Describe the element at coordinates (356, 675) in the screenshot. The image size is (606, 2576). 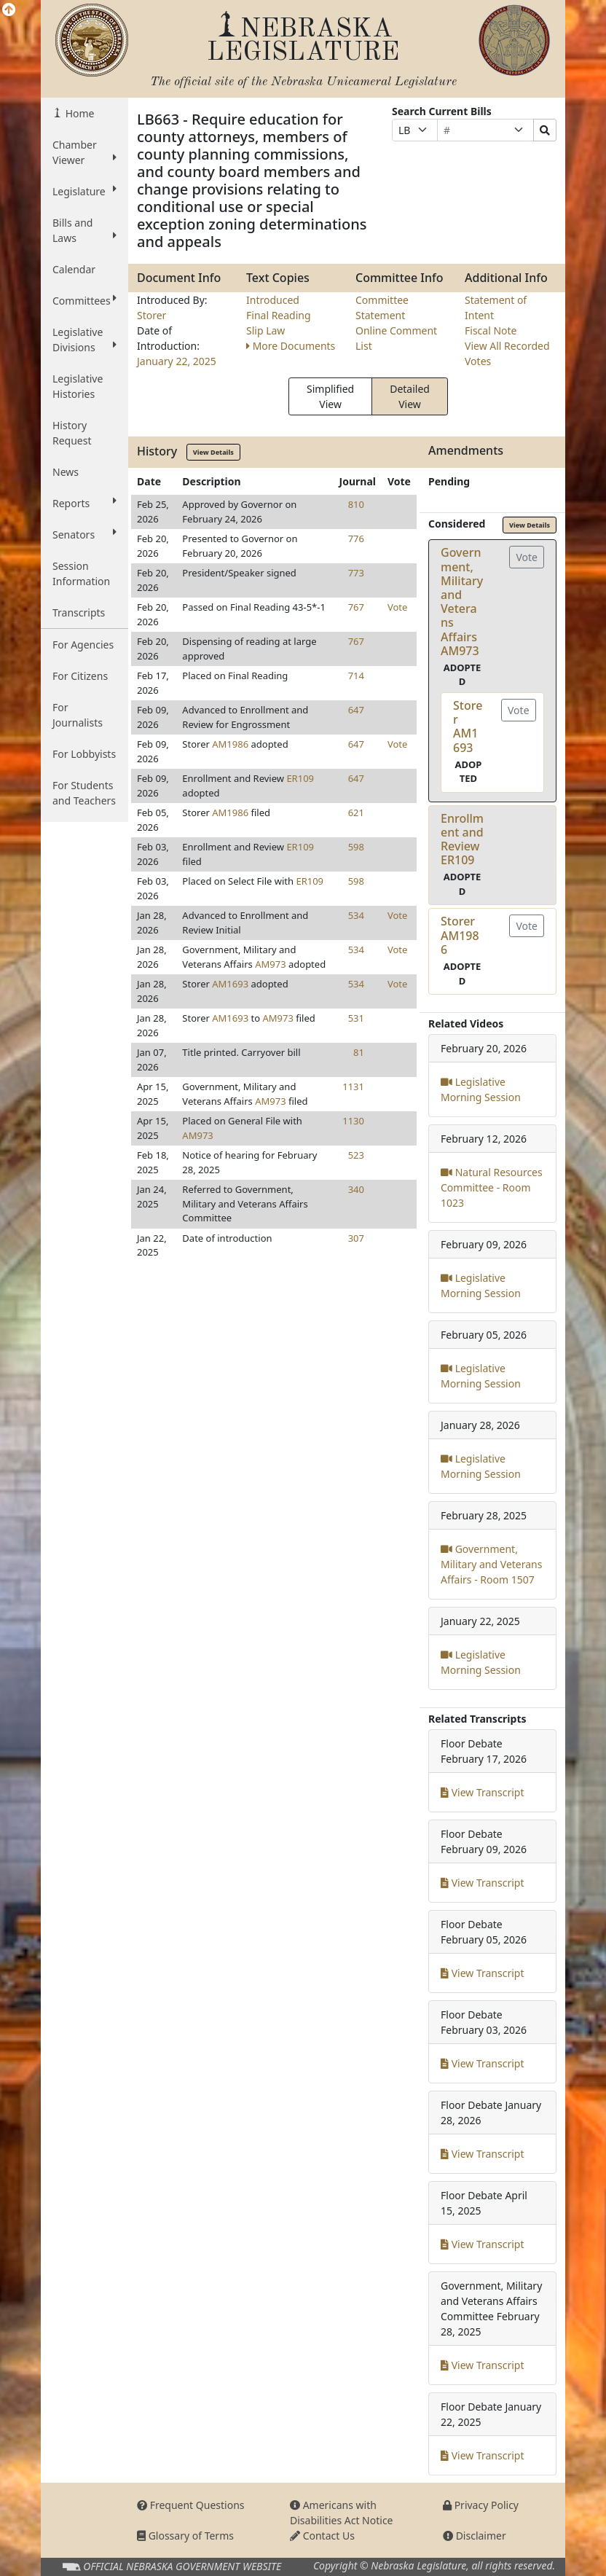
I see `714` at that location.